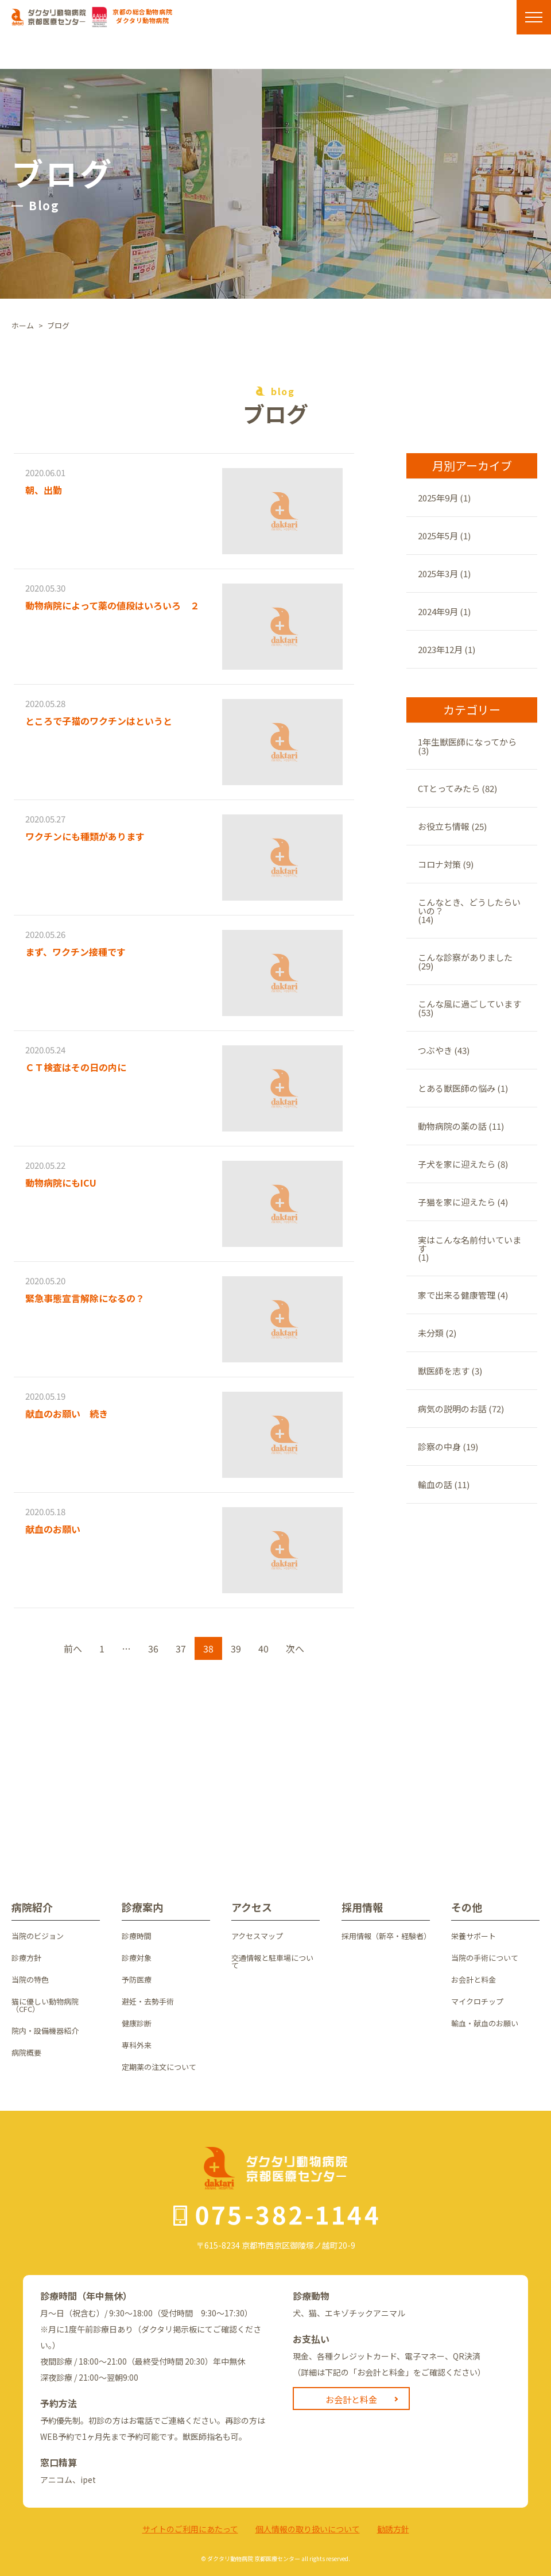 Image resolution: width=551 pixels, height=2576 pixels. What do you see at coordinates (438, 535) in the screenshot?
I see `2025年5月` at bounding box center [438, 535].